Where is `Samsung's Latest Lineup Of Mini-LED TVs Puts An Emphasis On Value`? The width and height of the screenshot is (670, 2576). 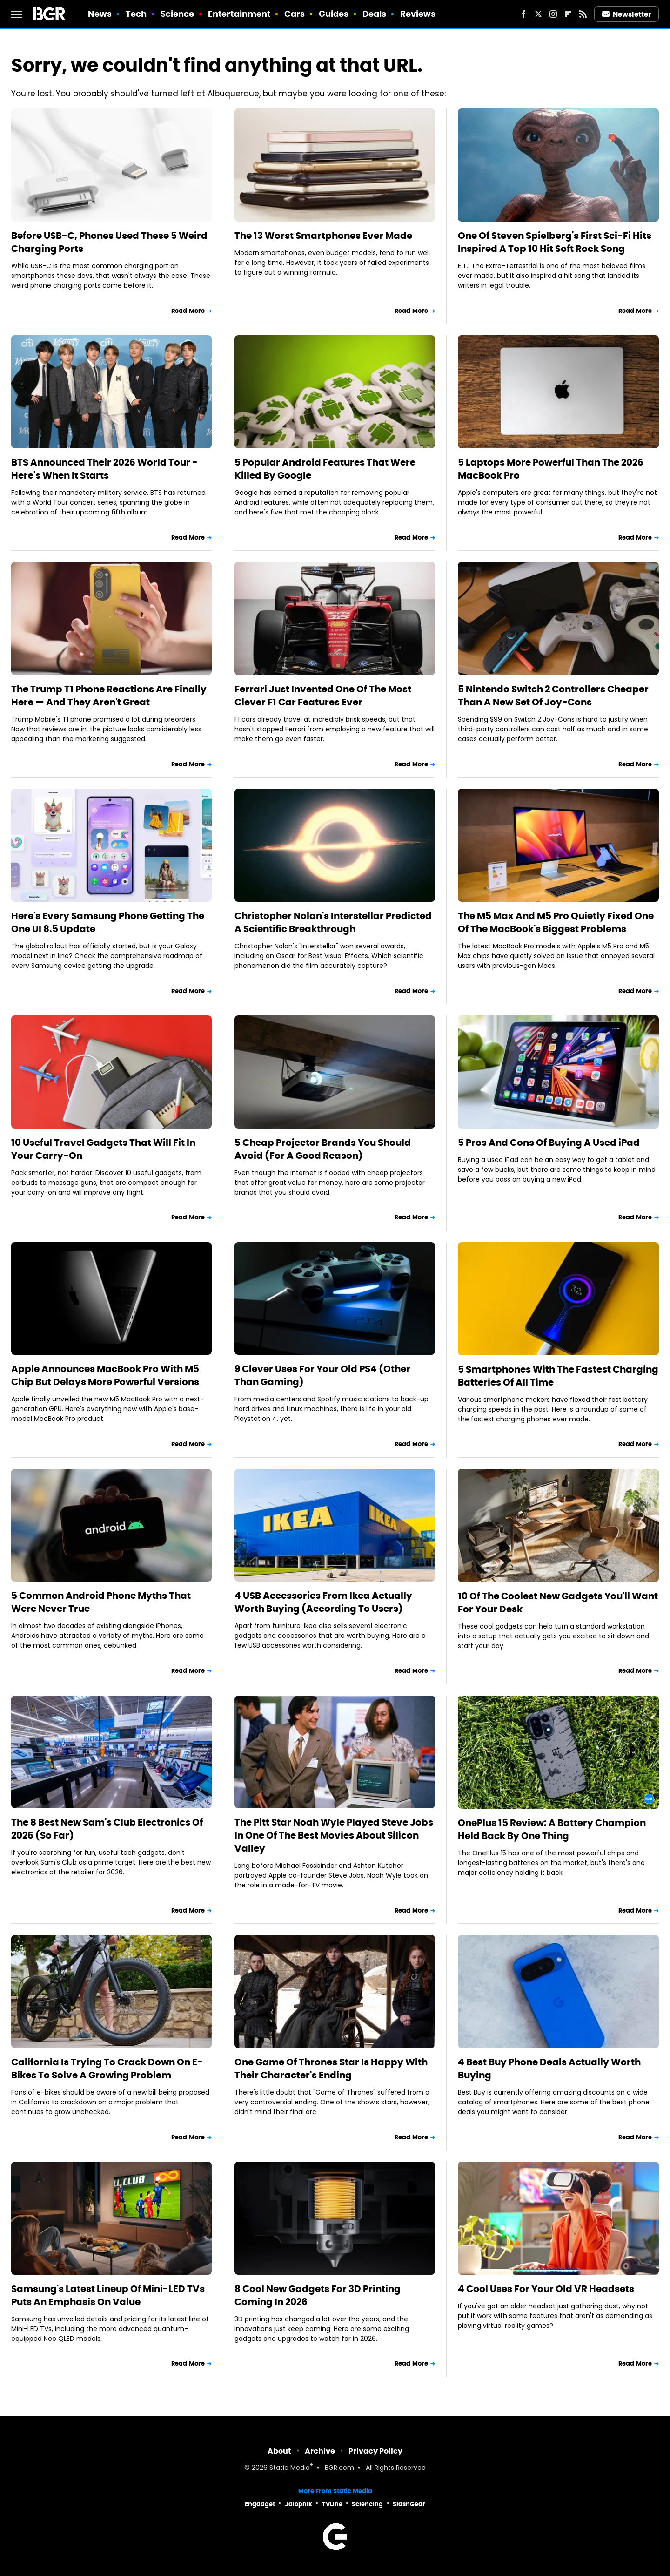 Samsung's Latest Lineup Of Mini-LED TVs Puts An Emphasis On Value is located at coordinates (108, 2295).